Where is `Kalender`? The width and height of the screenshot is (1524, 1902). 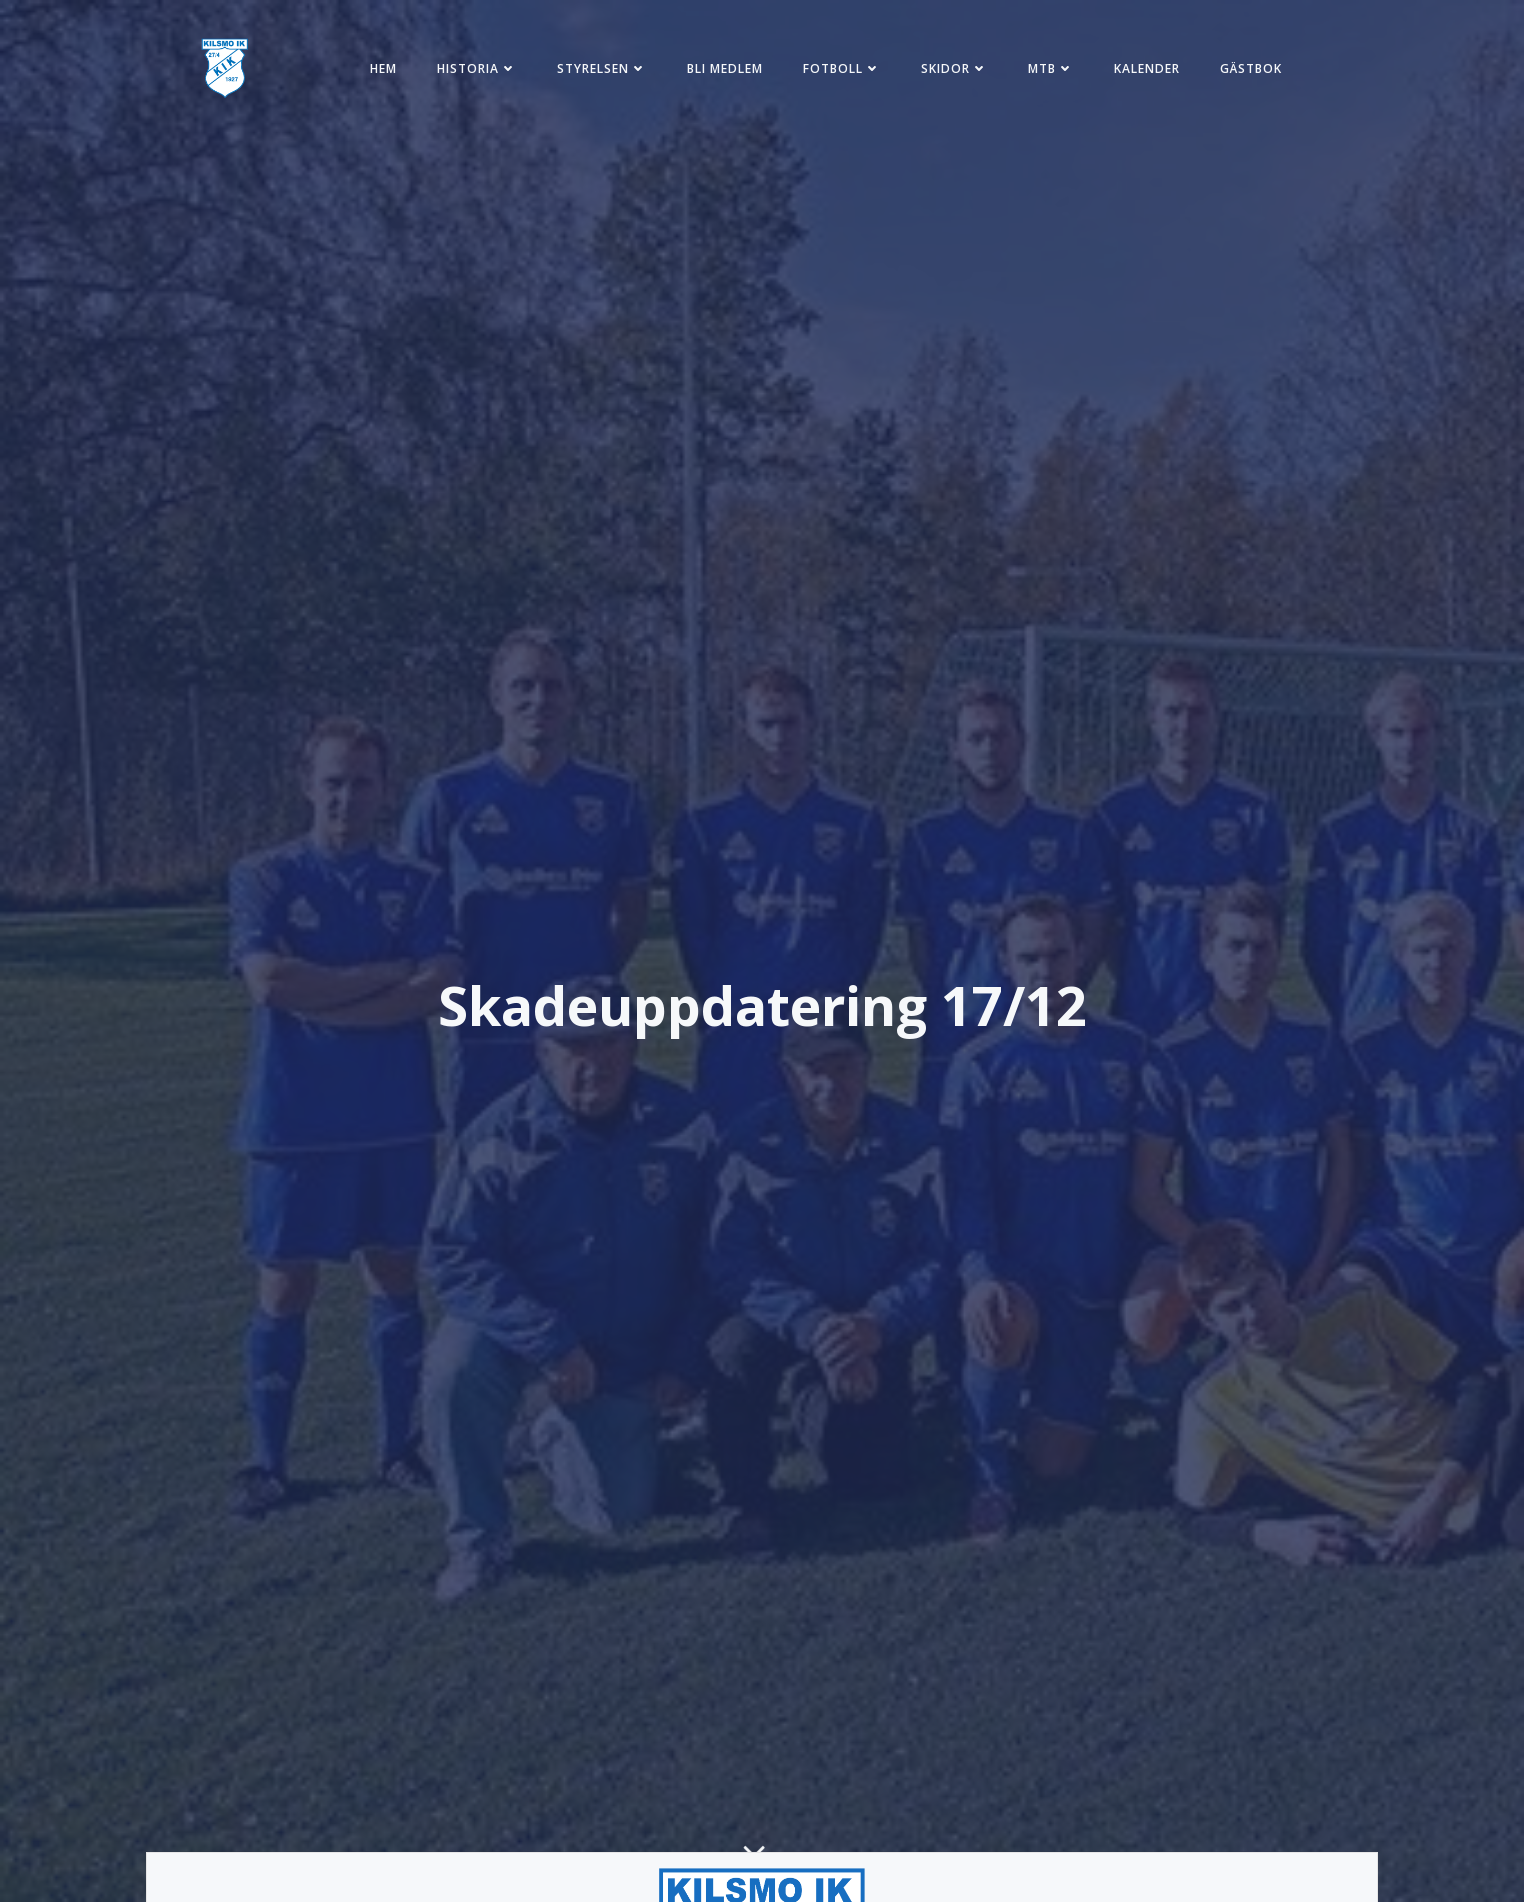
Kalender is located at coordinates (1147, 68).